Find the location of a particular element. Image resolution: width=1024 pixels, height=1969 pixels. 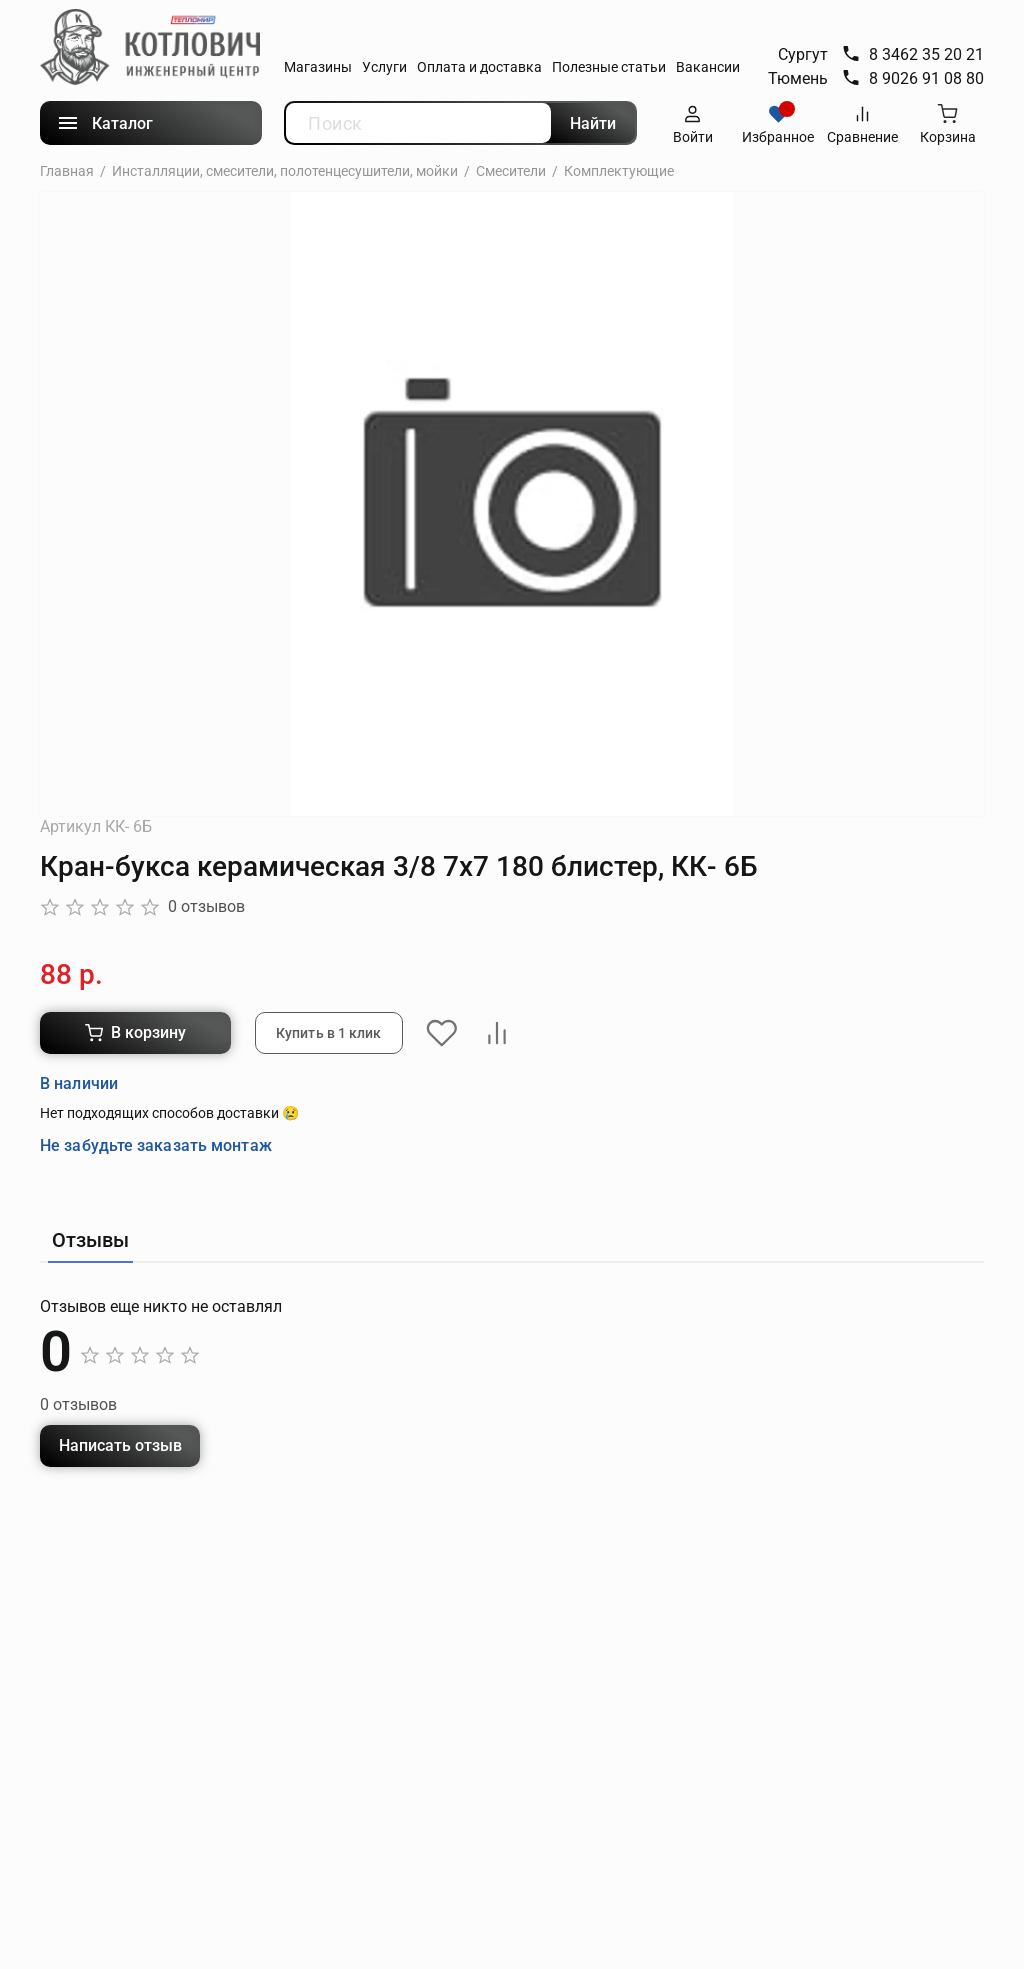

Не забудьте заказать монтаж is located at coordinates (156, 1086).